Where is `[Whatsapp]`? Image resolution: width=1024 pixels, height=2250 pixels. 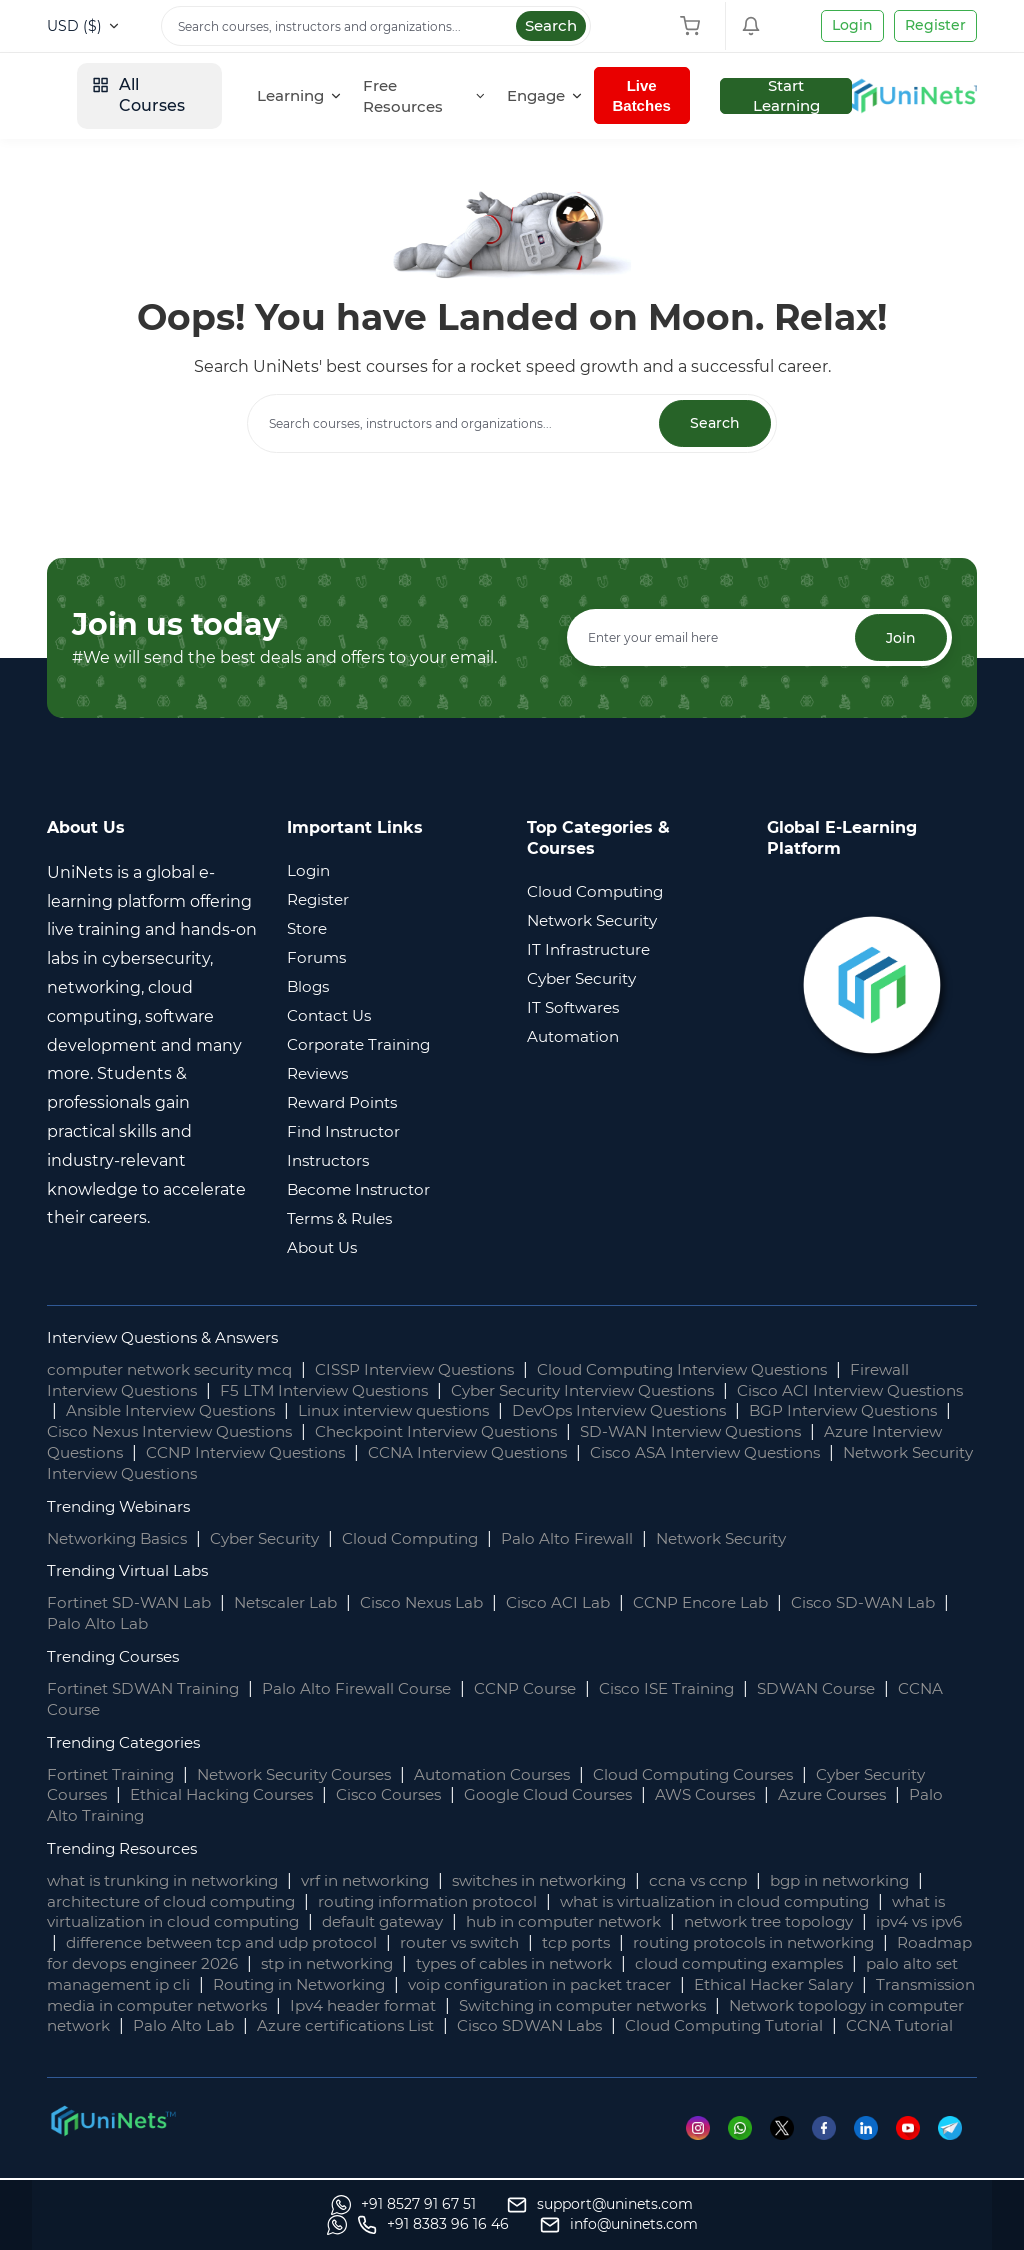 [Whatsapp] is located at coordinates (744, 2148).